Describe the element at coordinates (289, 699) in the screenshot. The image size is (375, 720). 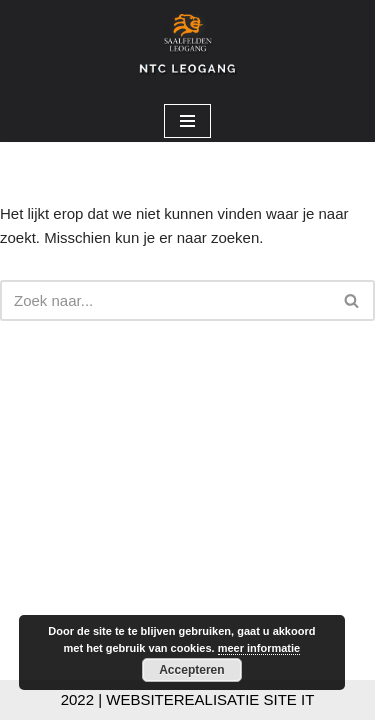
I see `SITE IT` at that location.